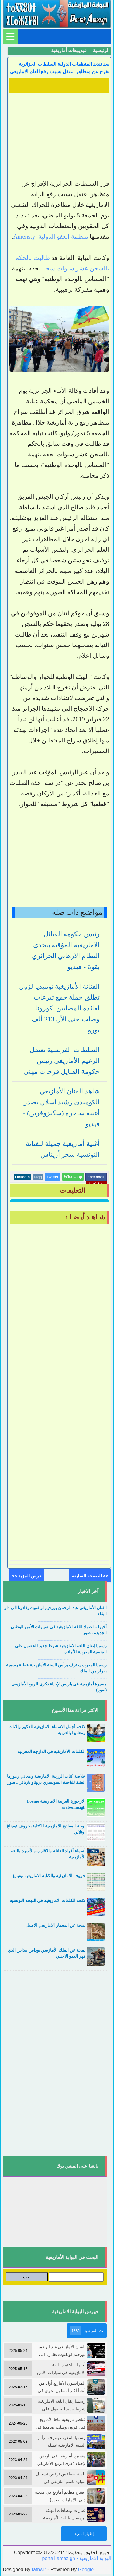 The width and height of the screenshot is (114, 2576). What do you see at coordinates (38, 1177) in the screenshot?
I see `Digg` at bounding box center [38, 1177].